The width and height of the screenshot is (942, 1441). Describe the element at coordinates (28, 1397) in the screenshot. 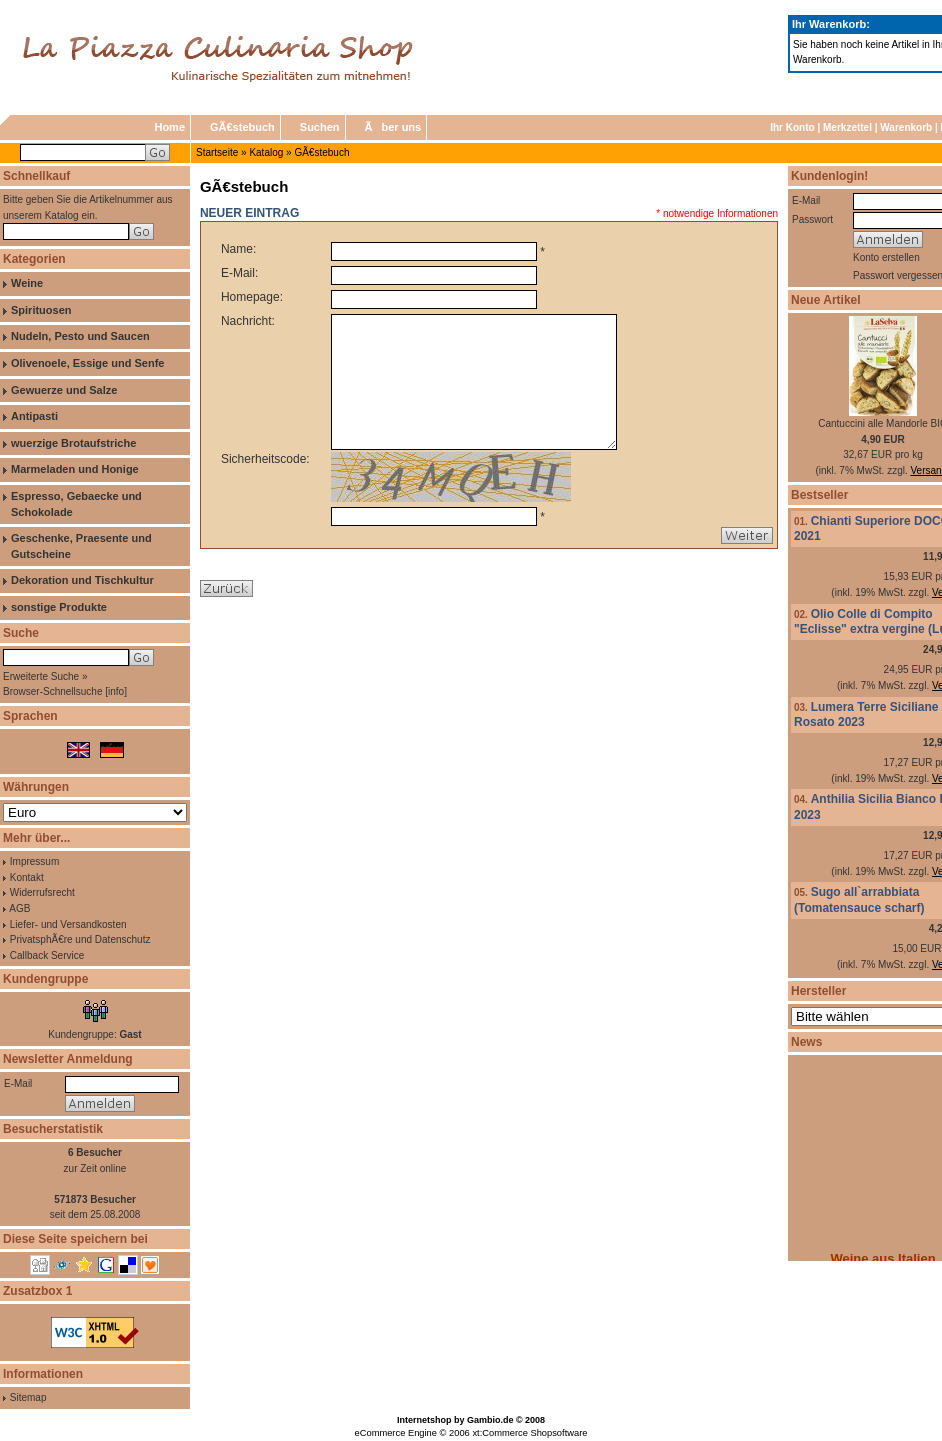

I see `Sitemap` at that location.